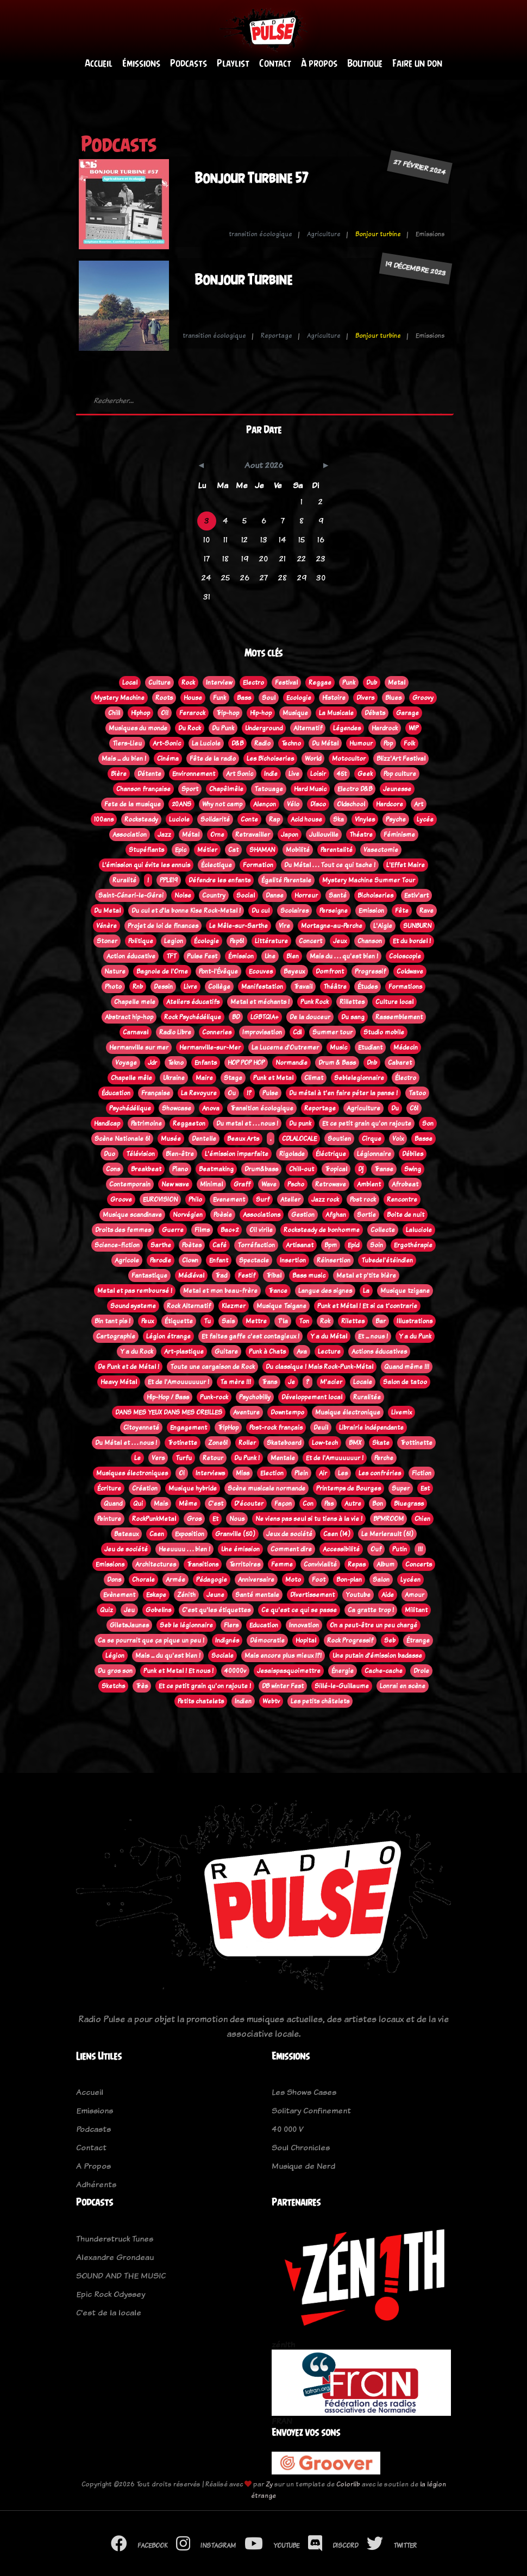  What do you see at coordinates (357, 1564) in the screenshot?
I see `Repas` at bounding box center [357, 1564].